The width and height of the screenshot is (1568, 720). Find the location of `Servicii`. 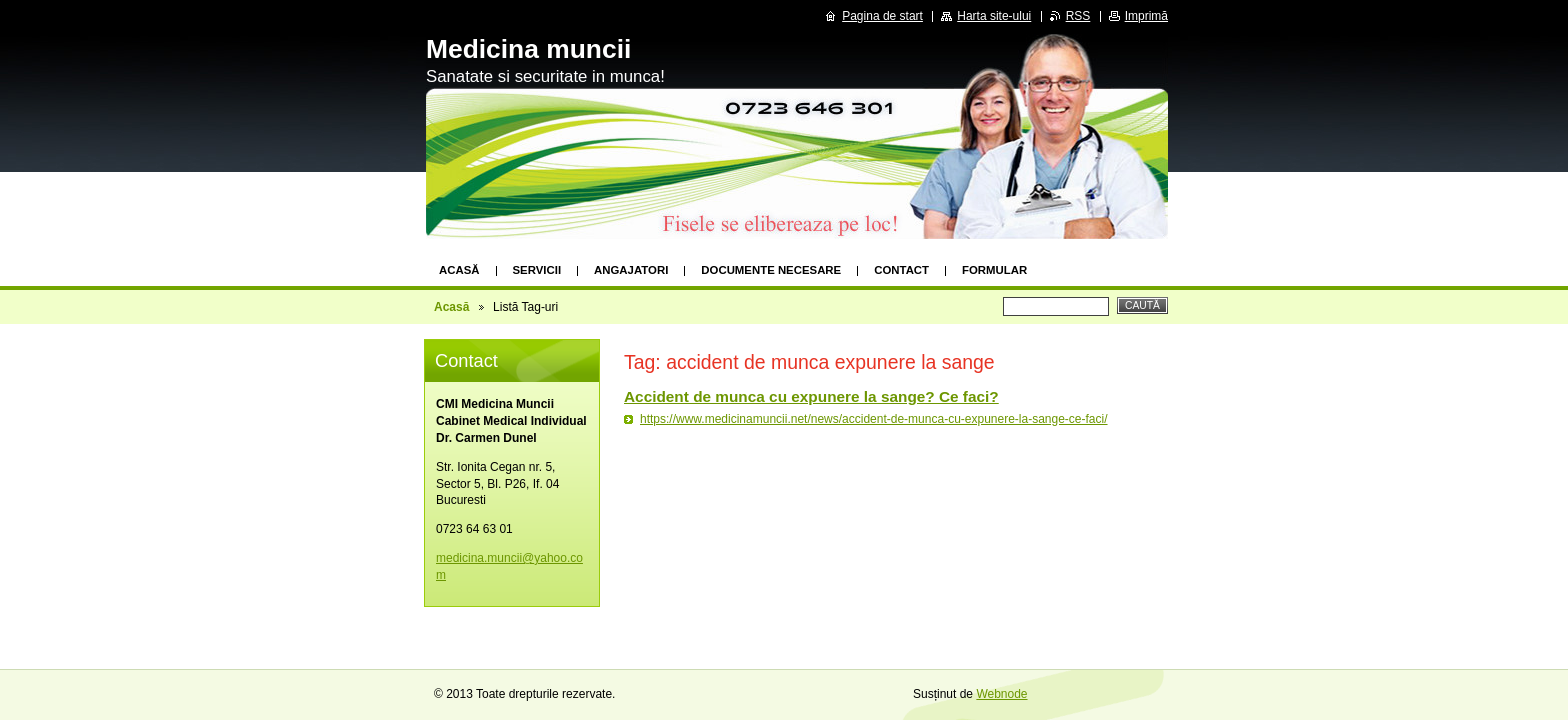

Servicii is located at coordinates (537, 270).